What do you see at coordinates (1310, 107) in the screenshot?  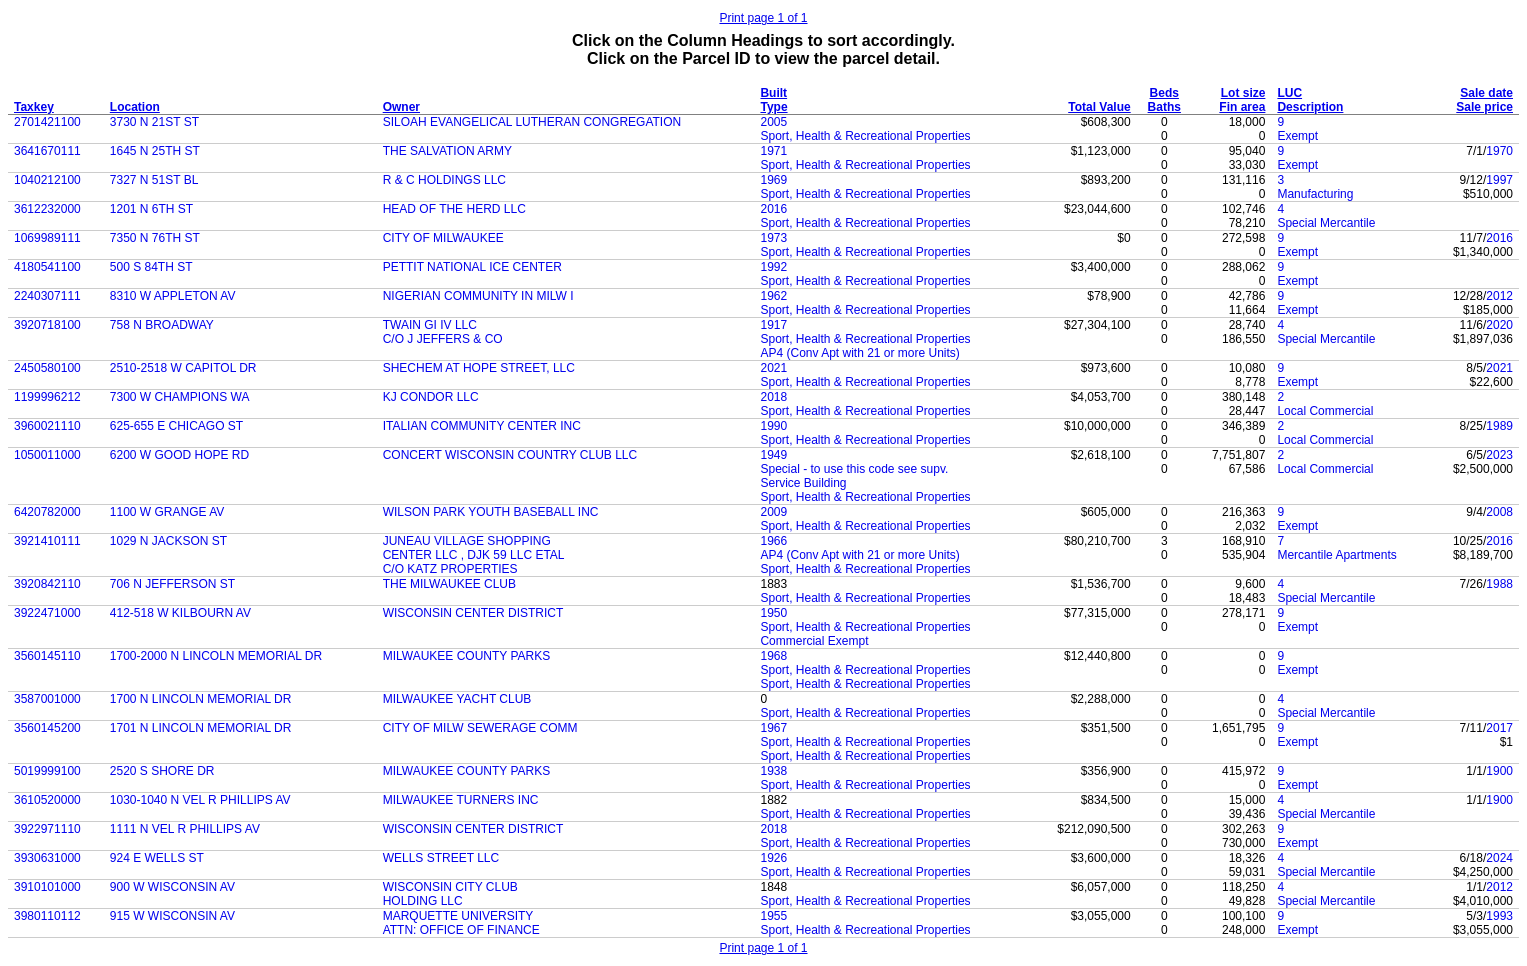 I see `Description` at bounding box center [1310, 107].